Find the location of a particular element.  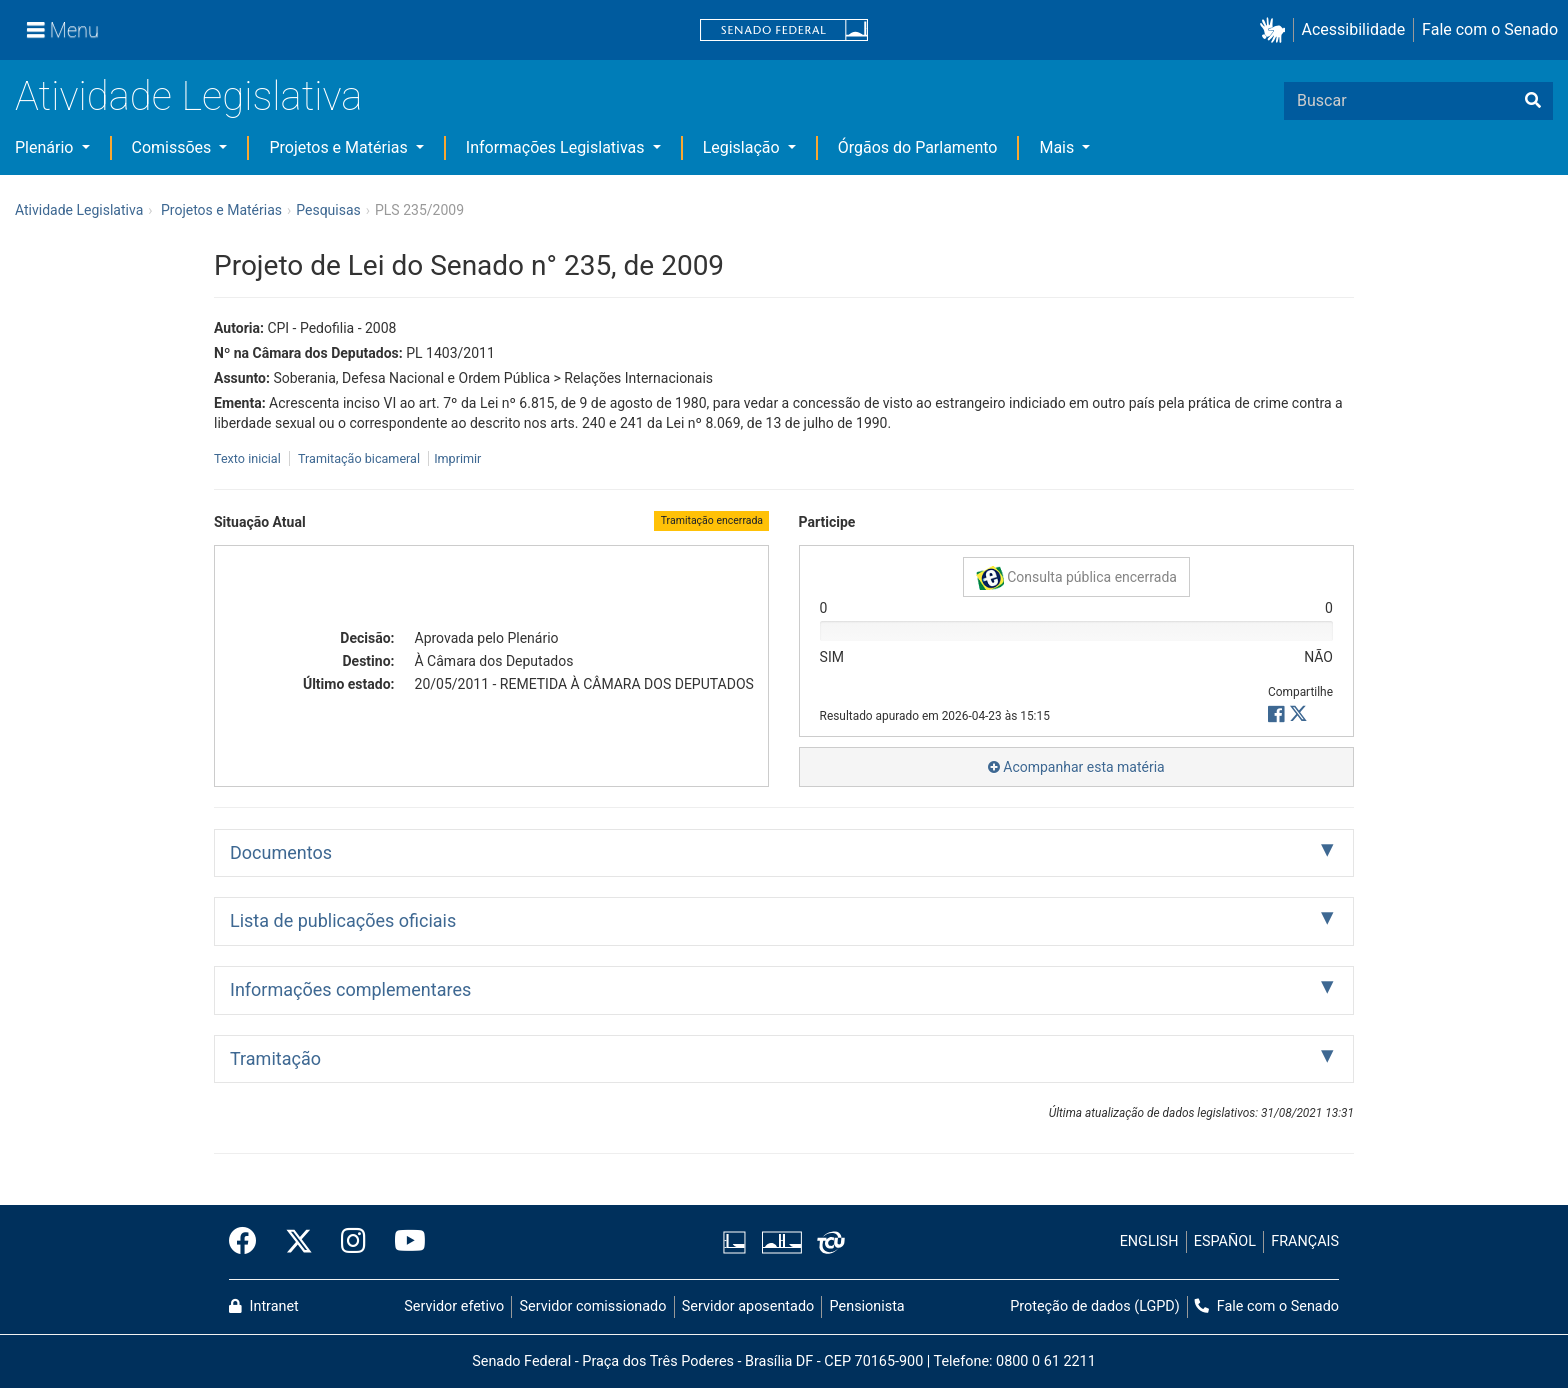

Servidor efetivo is located at coordinates (454, 1306).